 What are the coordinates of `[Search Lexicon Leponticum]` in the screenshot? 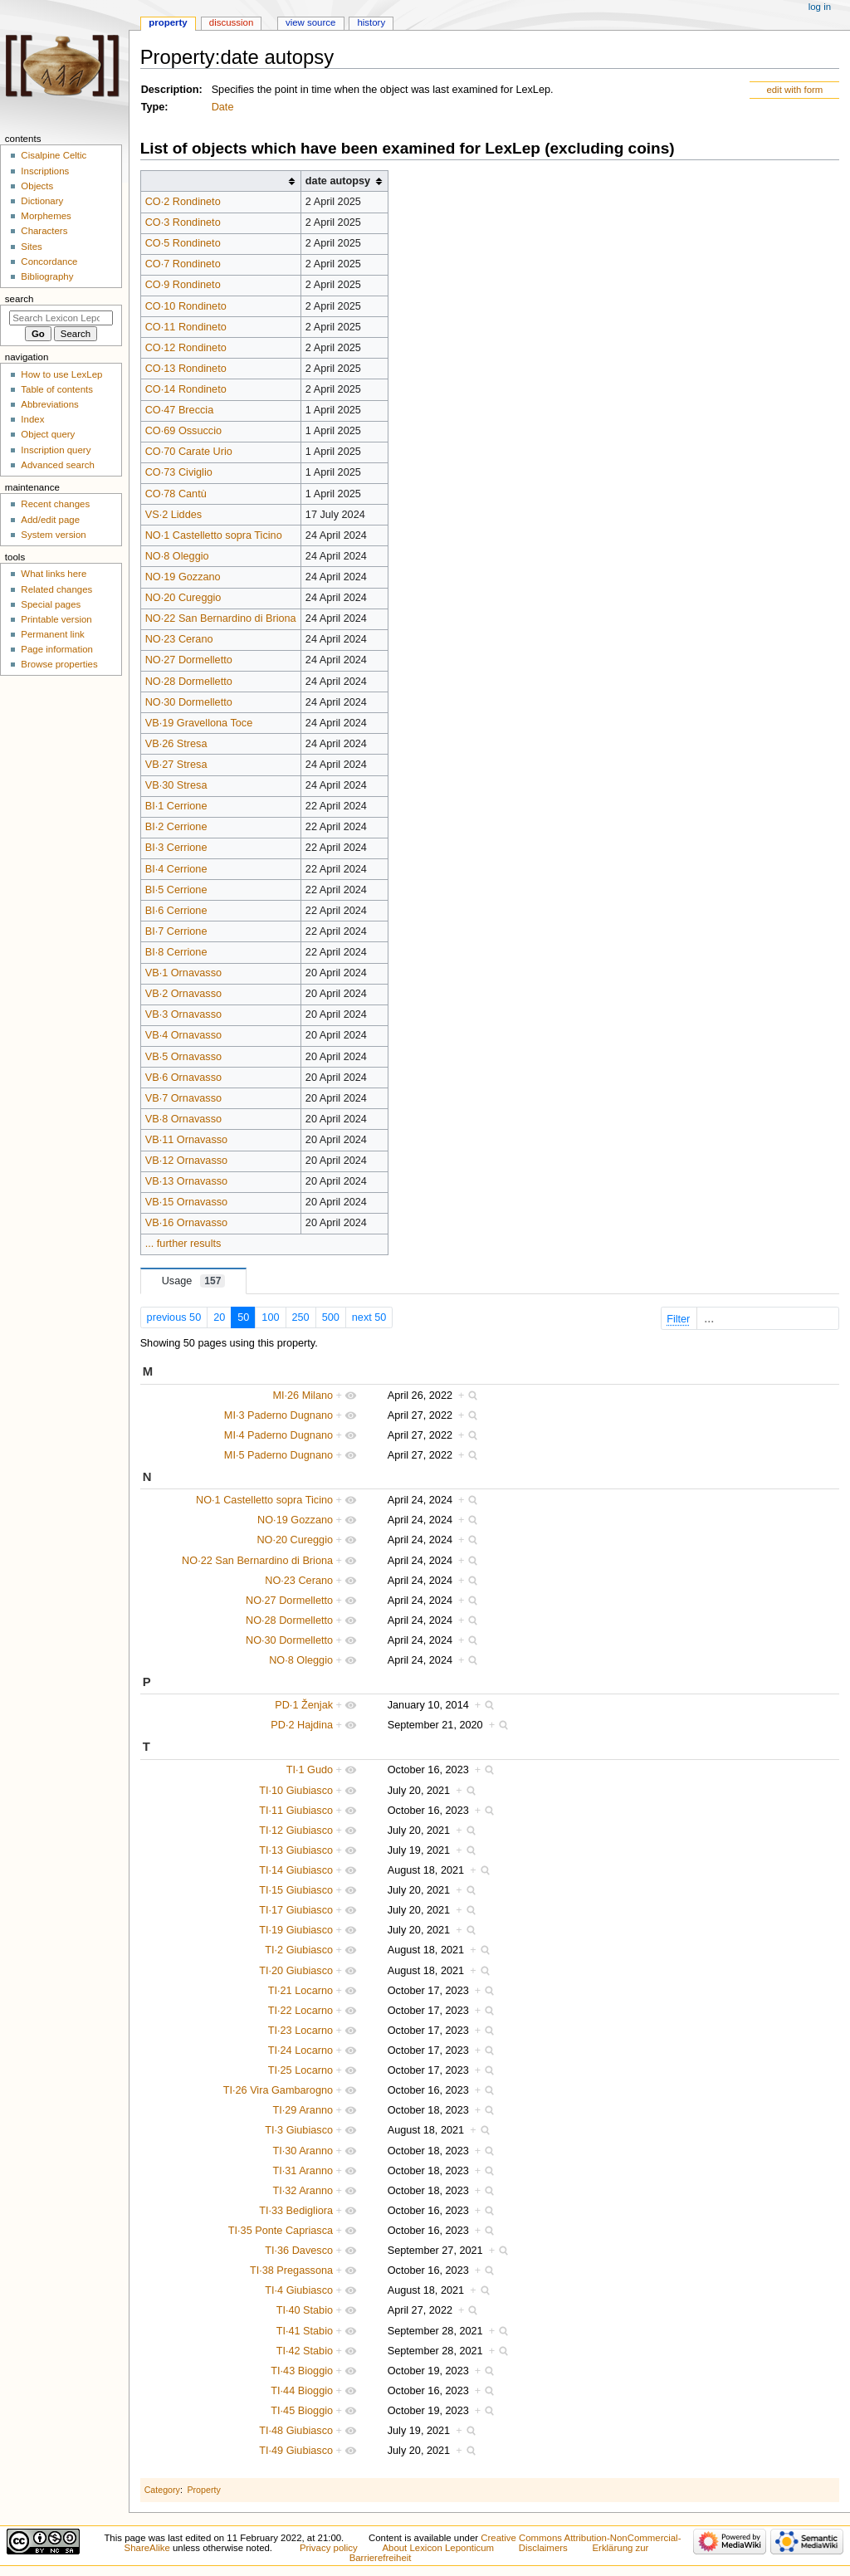 It's located at (61, 317).